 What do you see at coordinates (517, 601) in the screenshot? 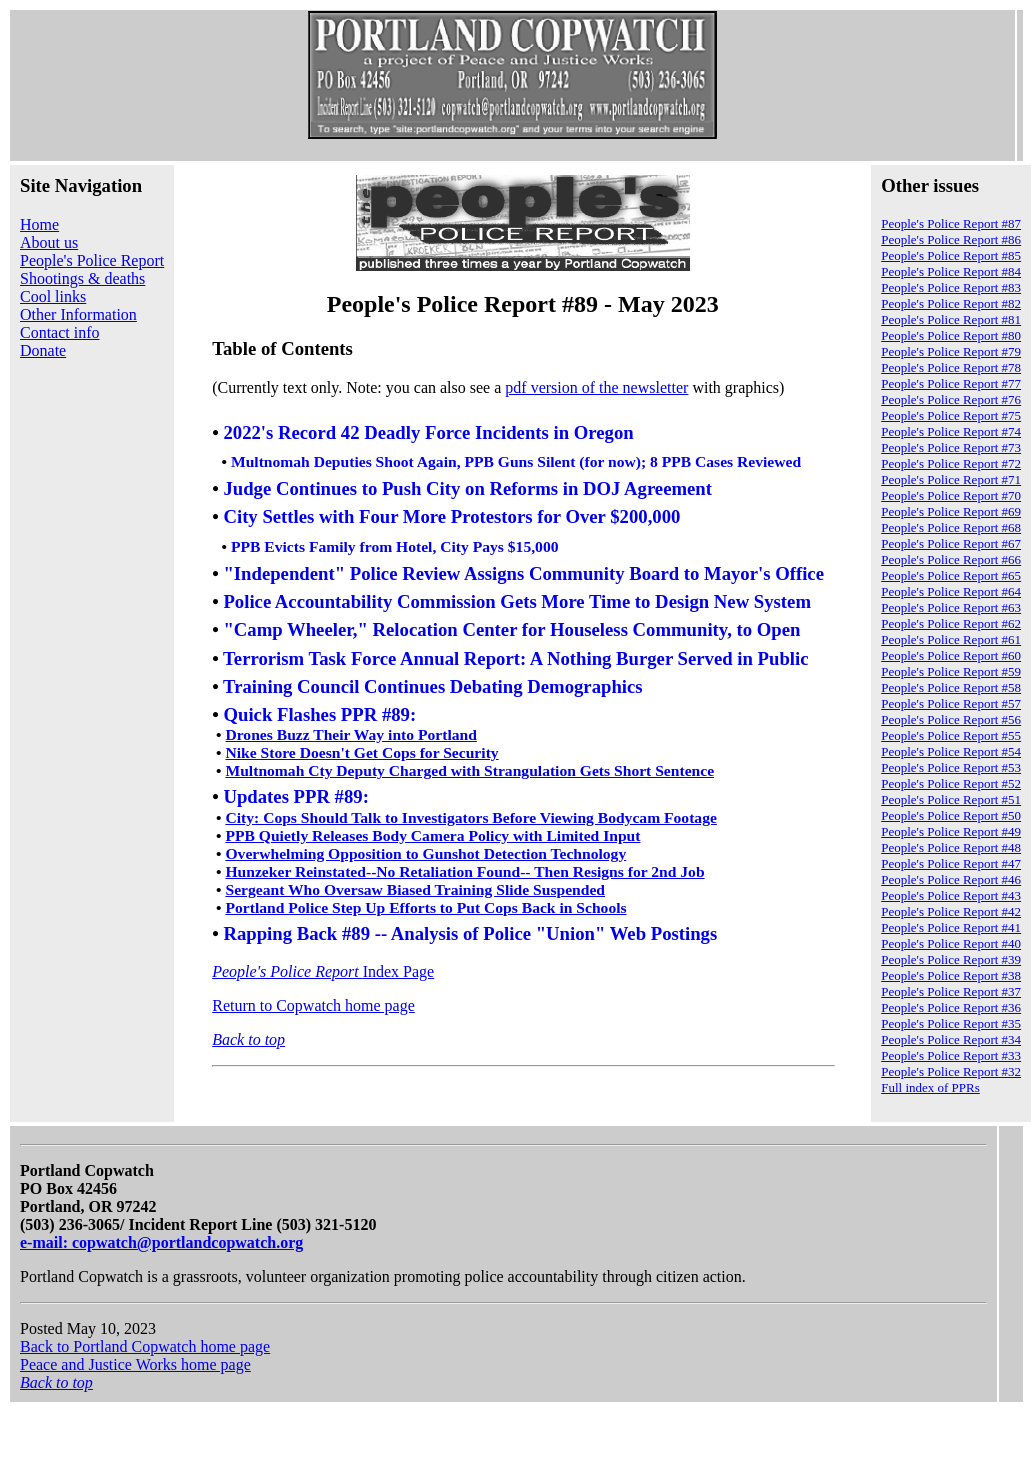
I see `Police Accountability Commission Gets More Time to Design New System` at bounding box center [517, 601].